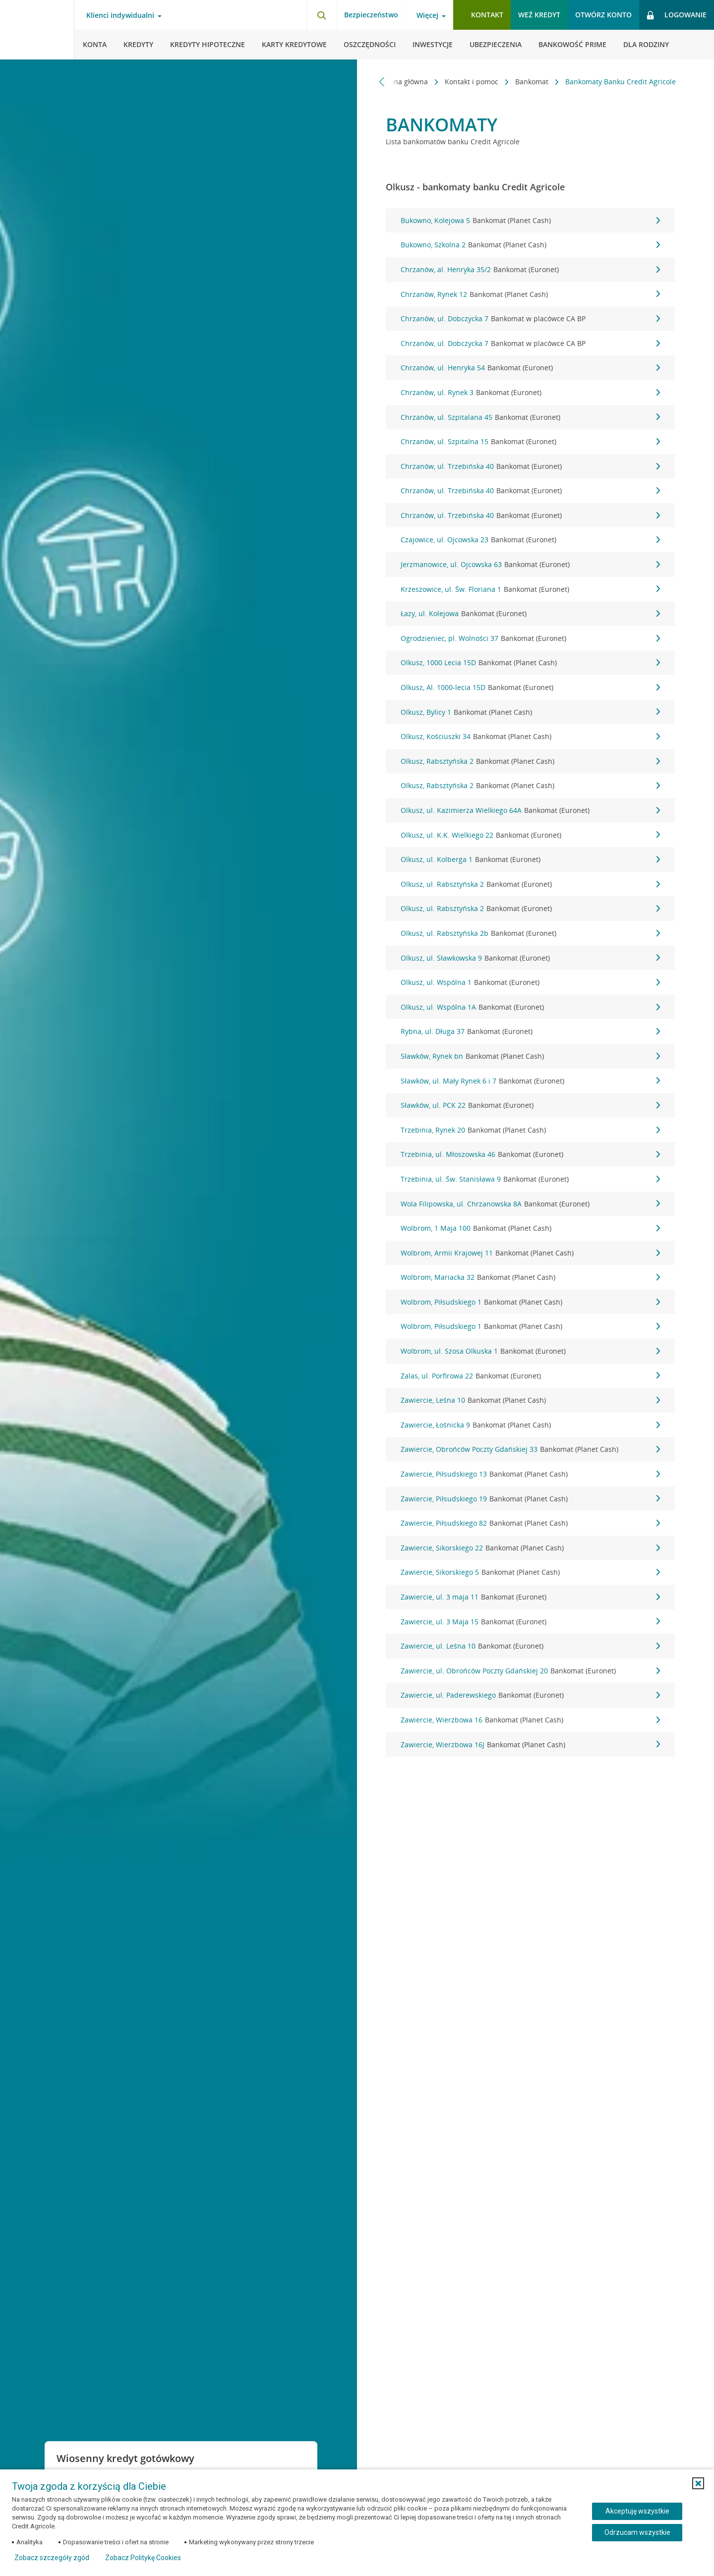 This screenshot has width=714, height=2576. Describe the element at coordinates (530, 1449) in the screenshot. I see `Zawiercie, Obrońców Poczty Gdańskiej 33` at that location.